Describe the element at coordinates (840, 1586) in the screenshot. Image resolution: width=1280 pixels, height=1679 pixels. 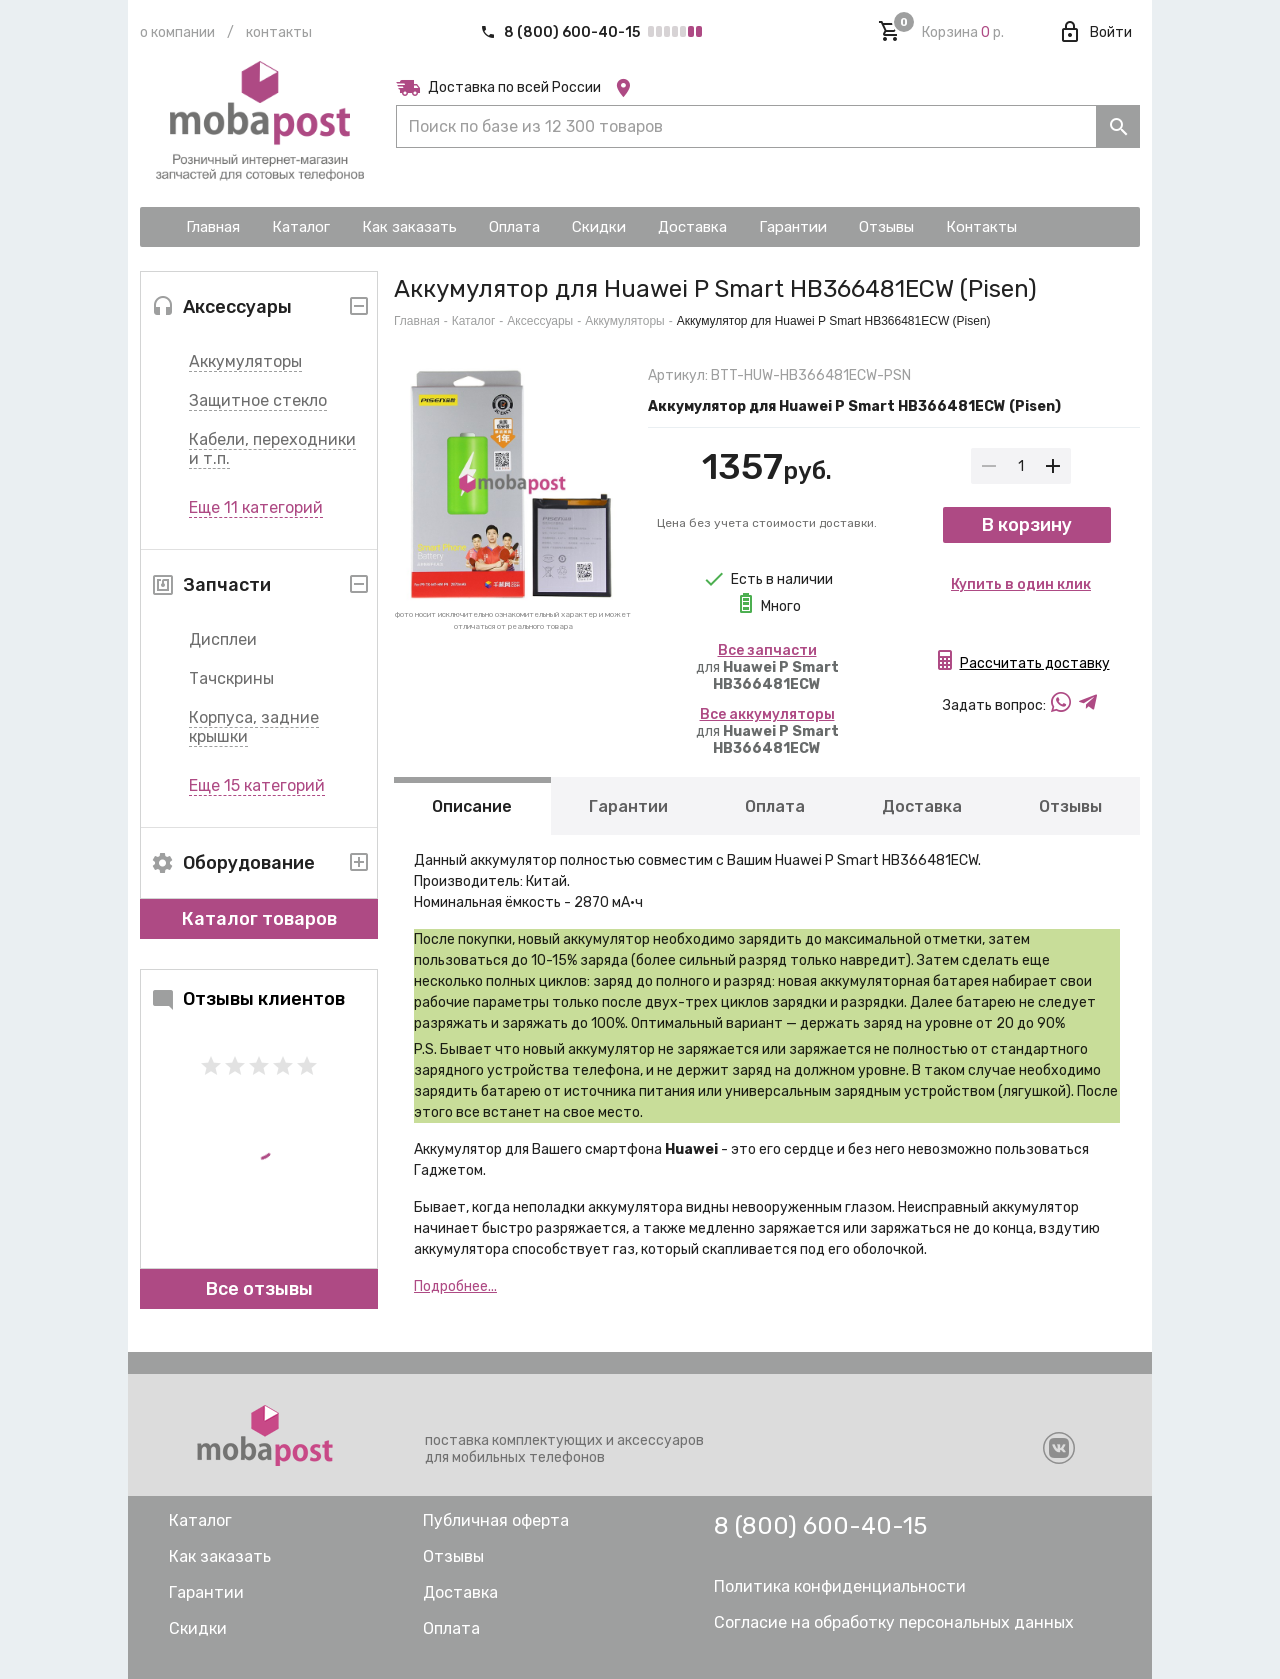
I see `Политика конфиденциальности` at that location.